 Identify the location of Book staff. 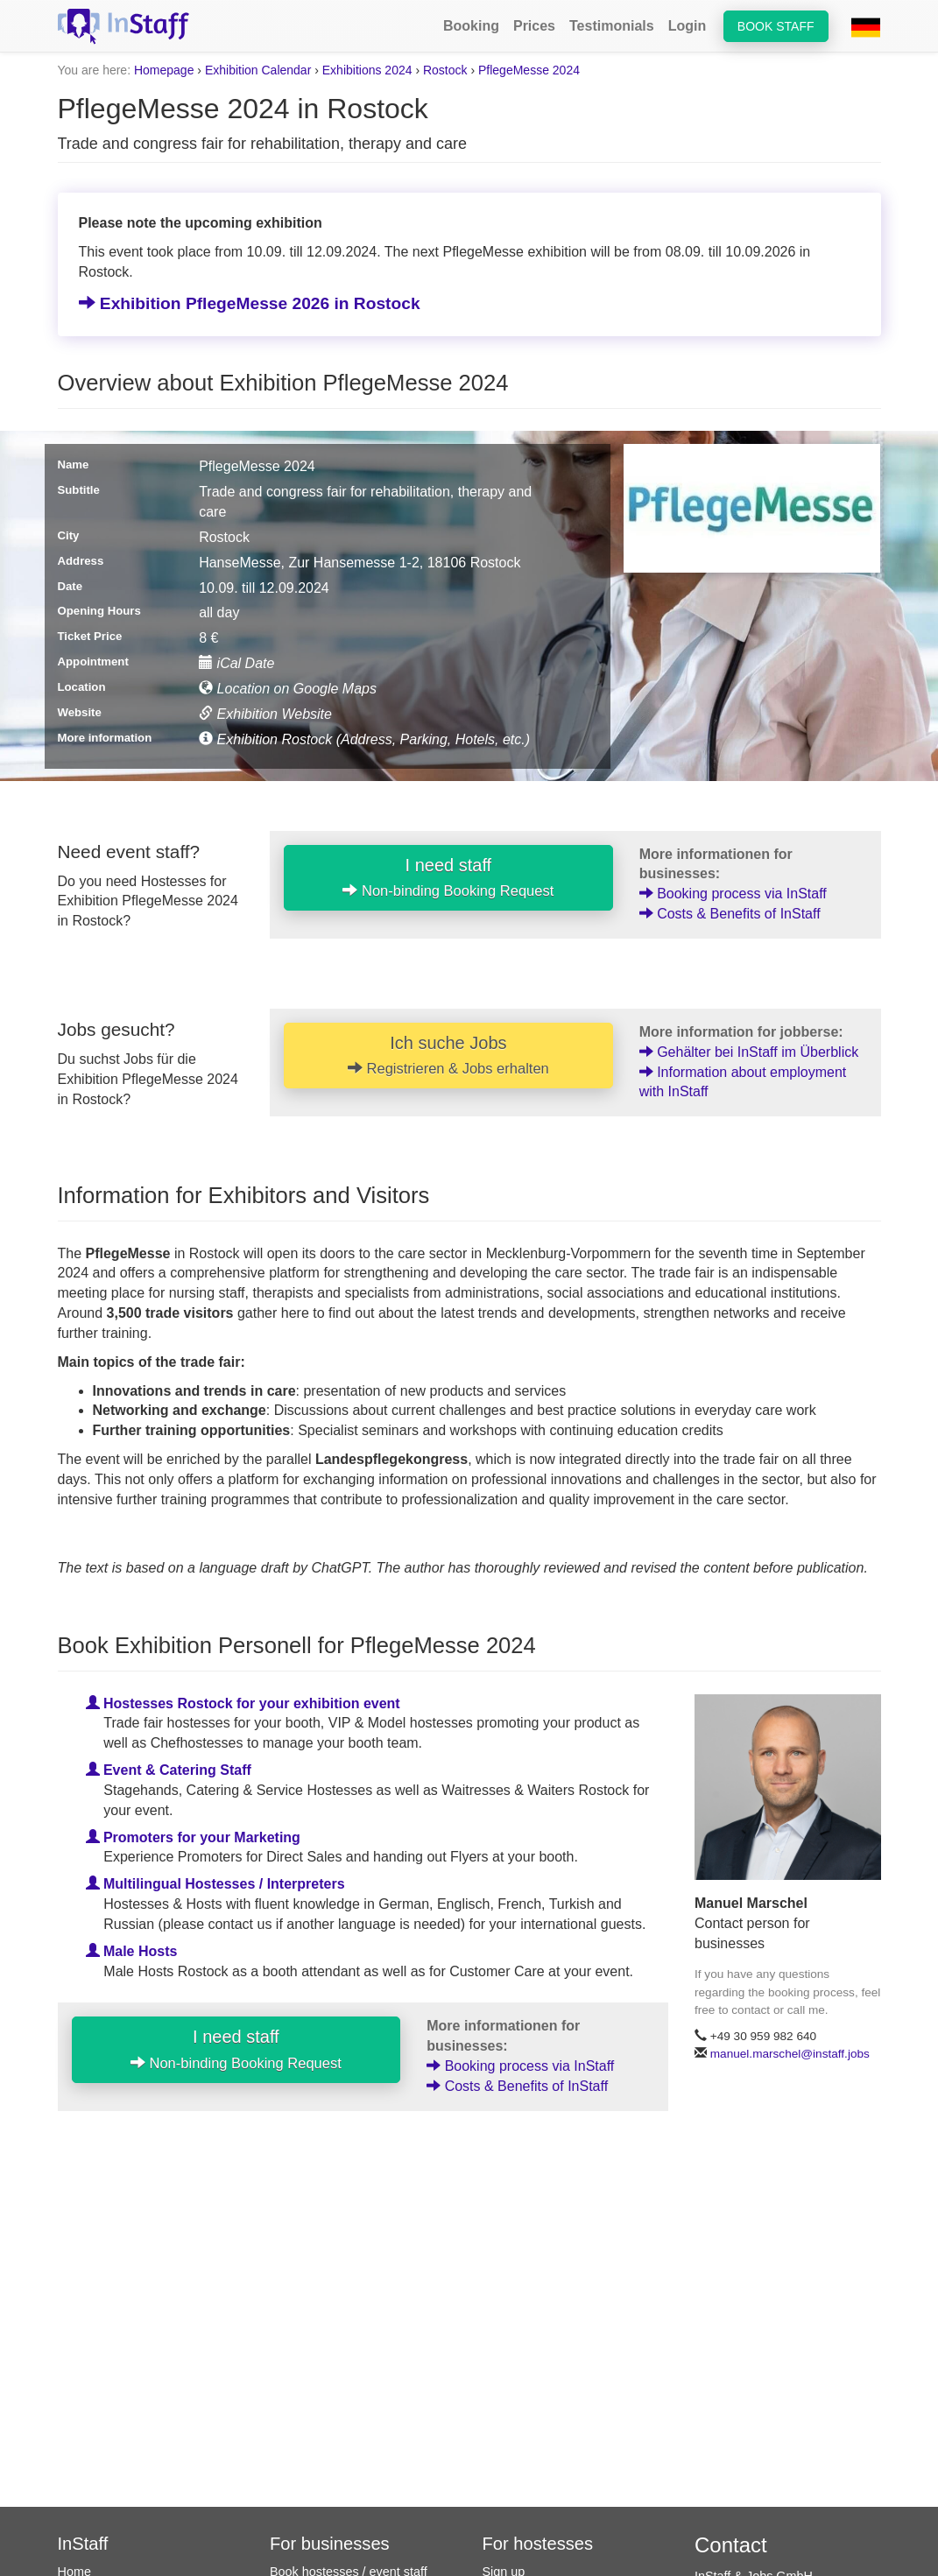
(776, 26).